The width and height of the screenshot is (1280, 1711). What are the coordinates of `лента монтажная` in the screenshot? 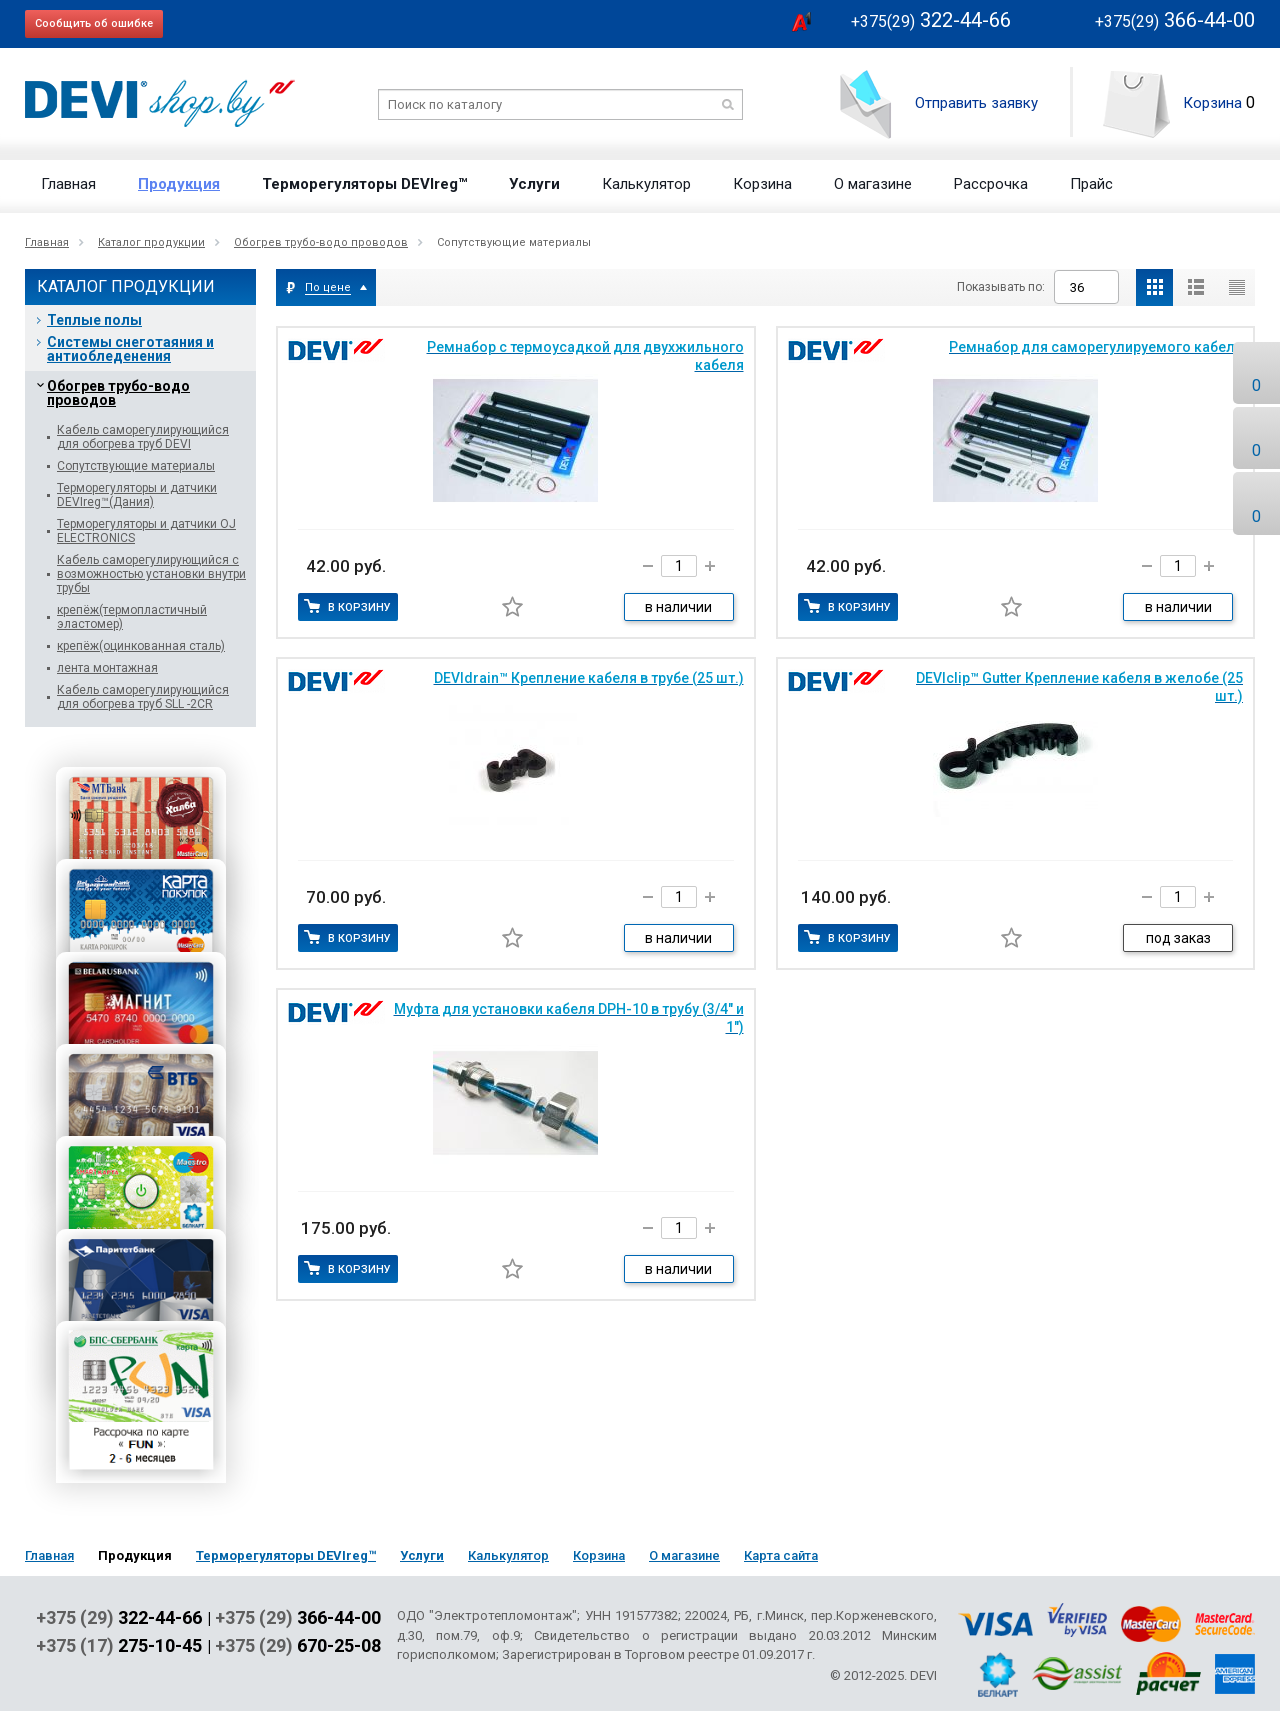 It's located at (107, 668).